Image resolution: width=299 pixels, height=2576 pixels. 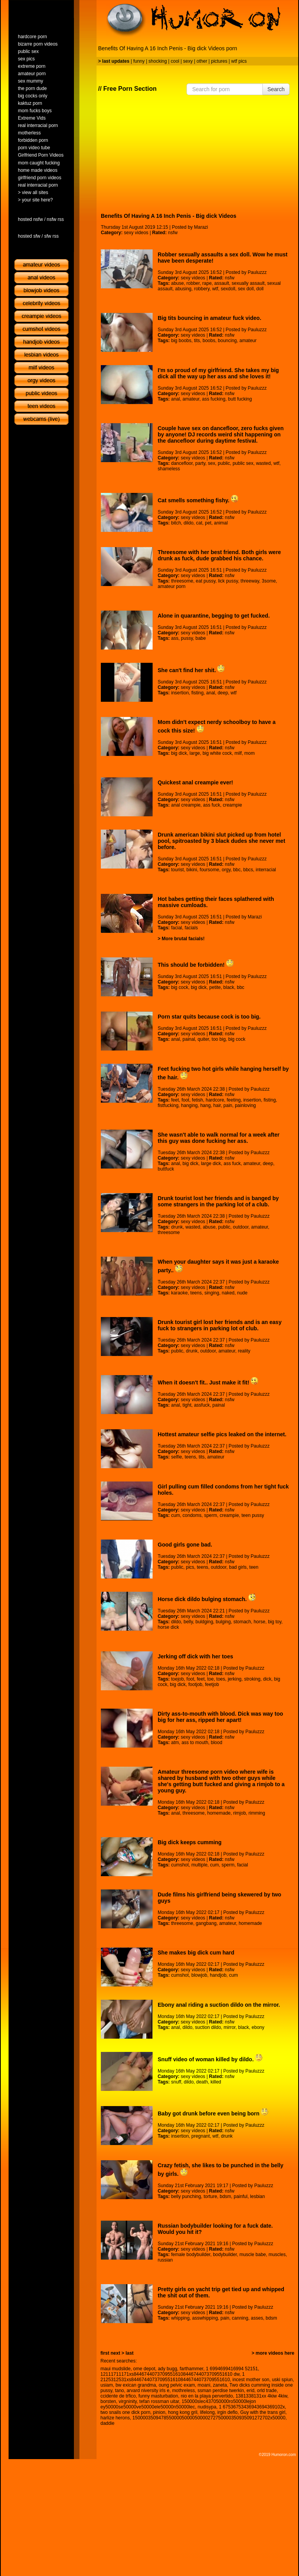 What do you see at coordinates (193, 283) in the screenshot?
I see `robber` at bounding box center [193, 283].